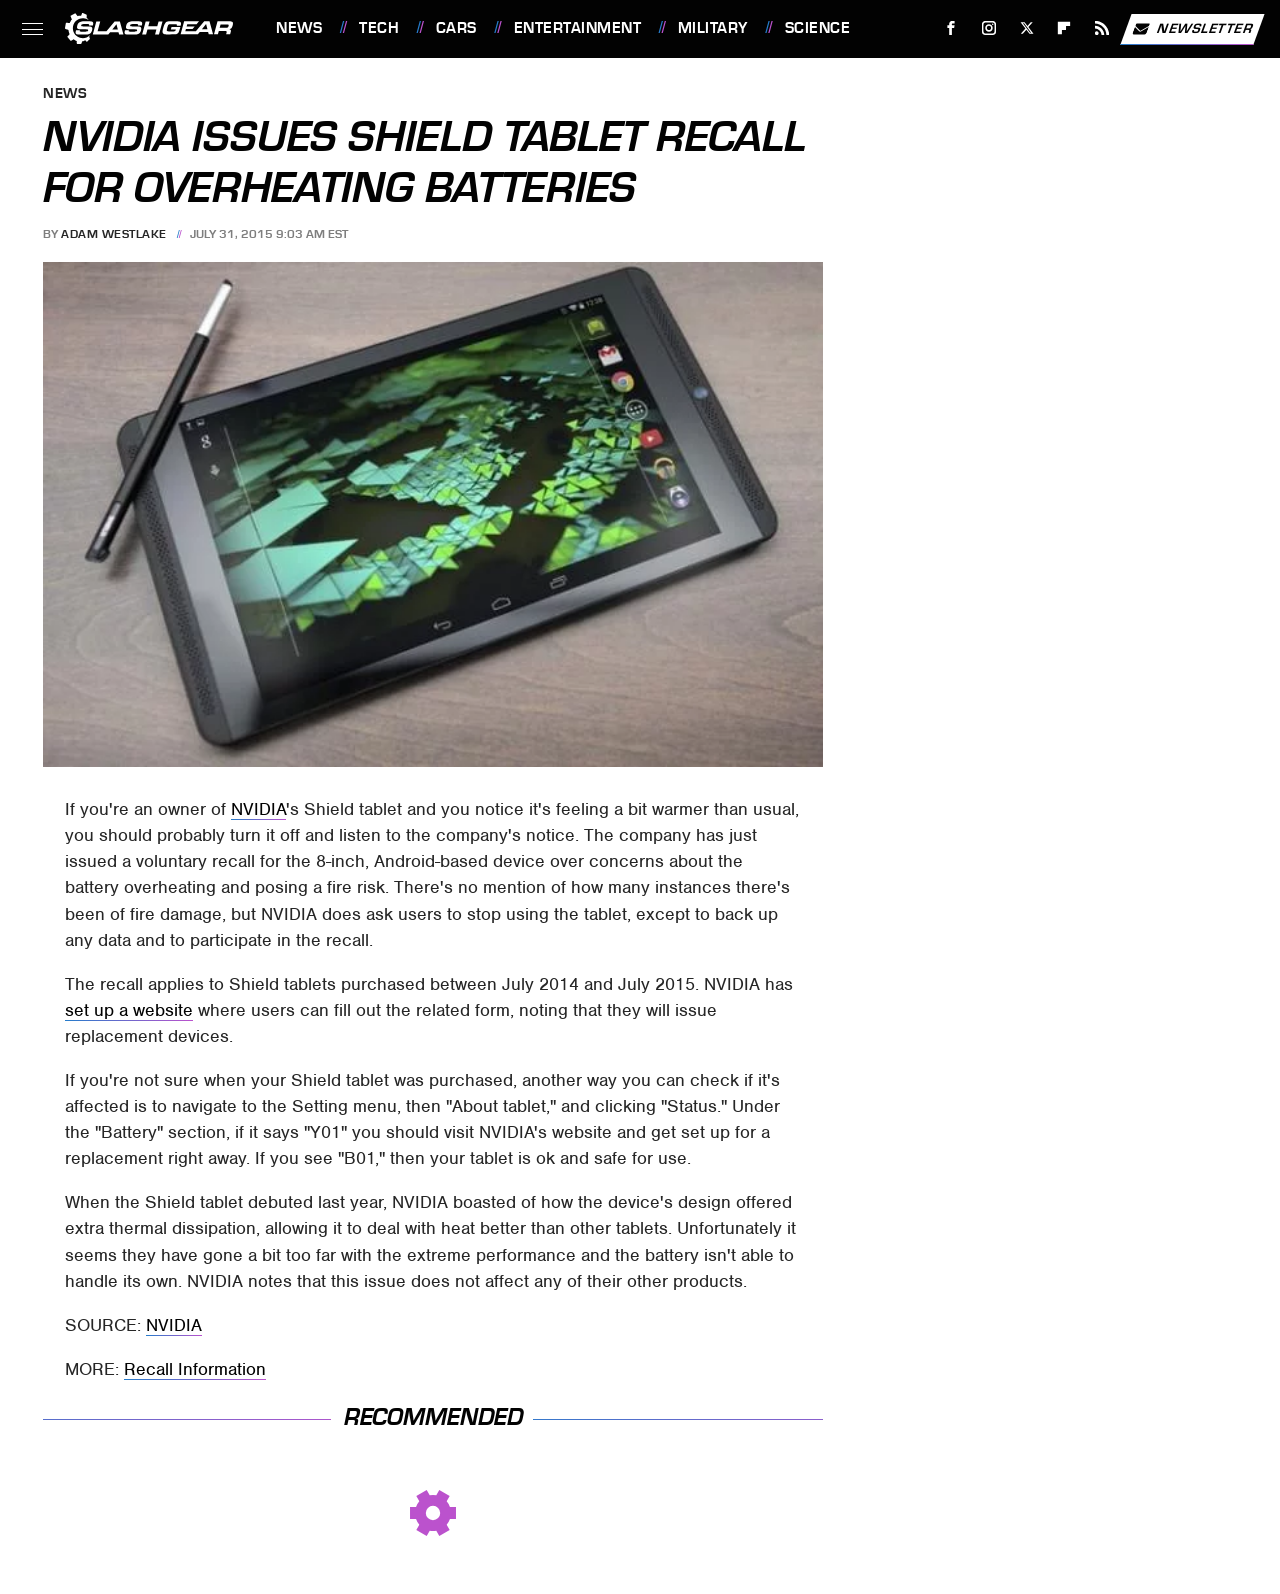  Describe the element at coordinates (129, 1010) in the screenshot. I see `set up a website` at that location.